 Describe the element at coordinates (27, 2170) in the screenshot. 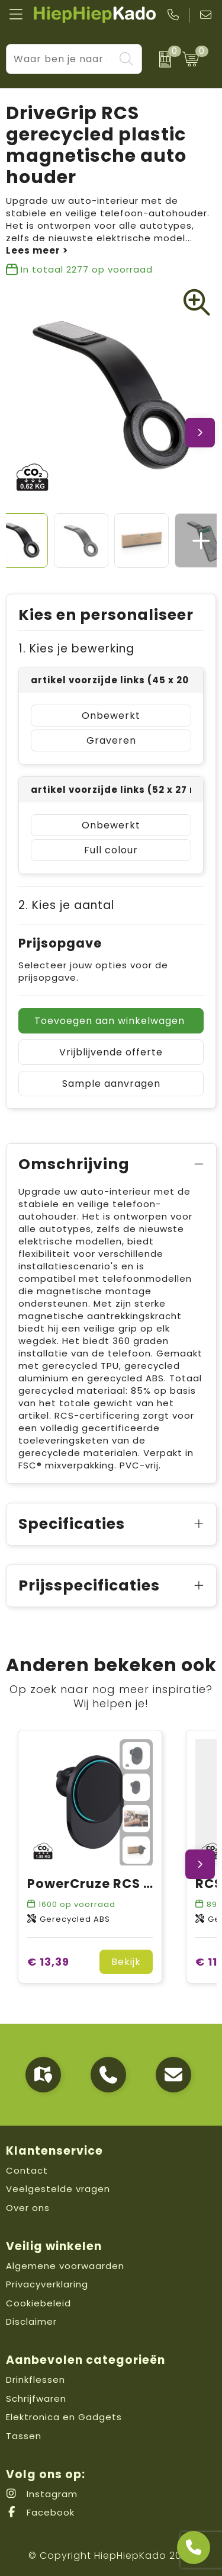

I see `Contact` at that location.